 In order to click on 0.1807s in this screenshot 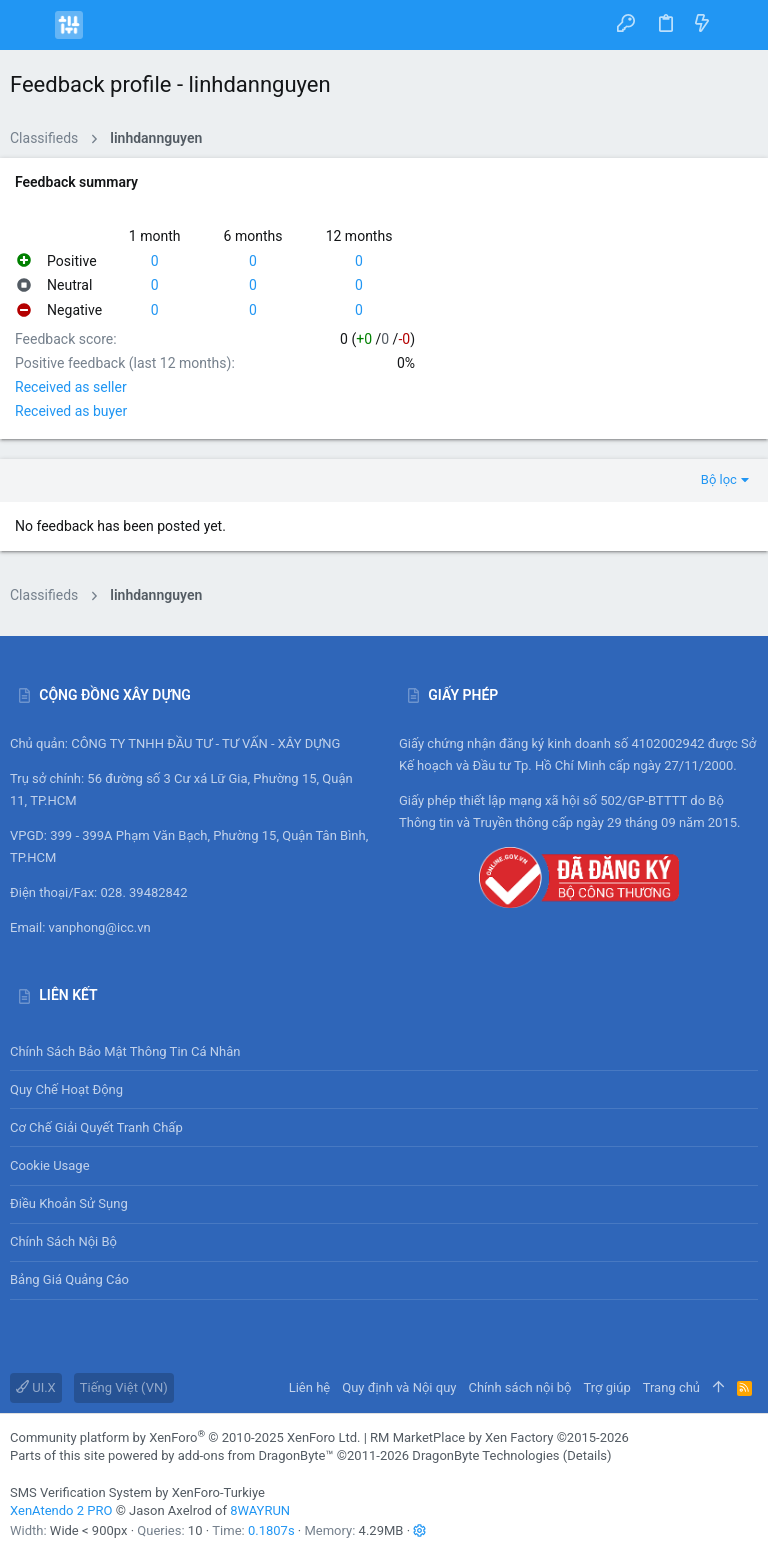, I will do `click(271, 1530)`.